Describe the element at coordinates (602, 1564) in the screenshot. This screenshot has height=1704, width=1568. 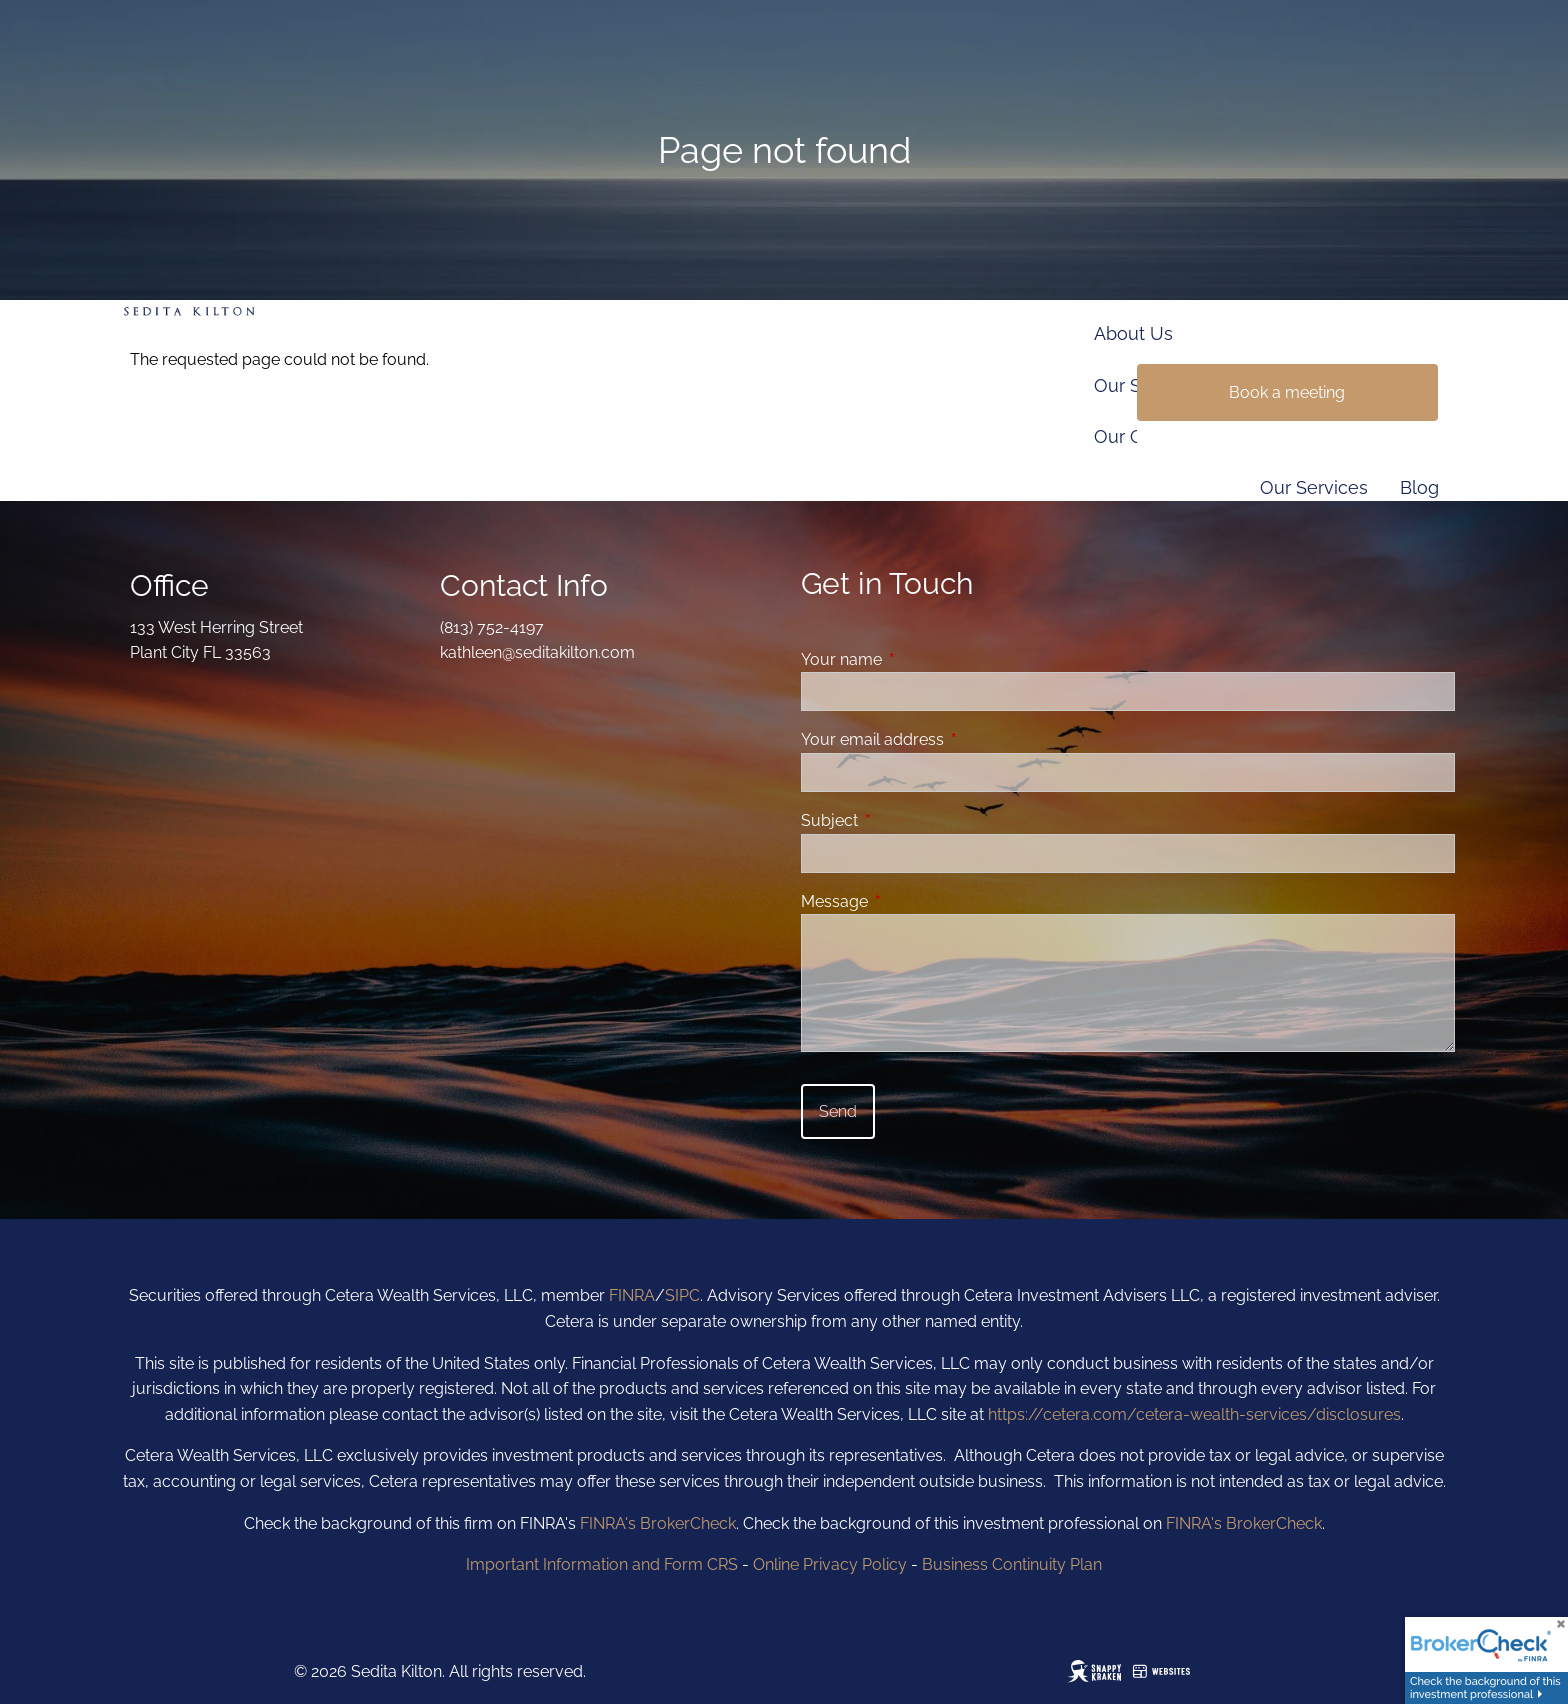
I see `Important Information and Form CRS` at that location.